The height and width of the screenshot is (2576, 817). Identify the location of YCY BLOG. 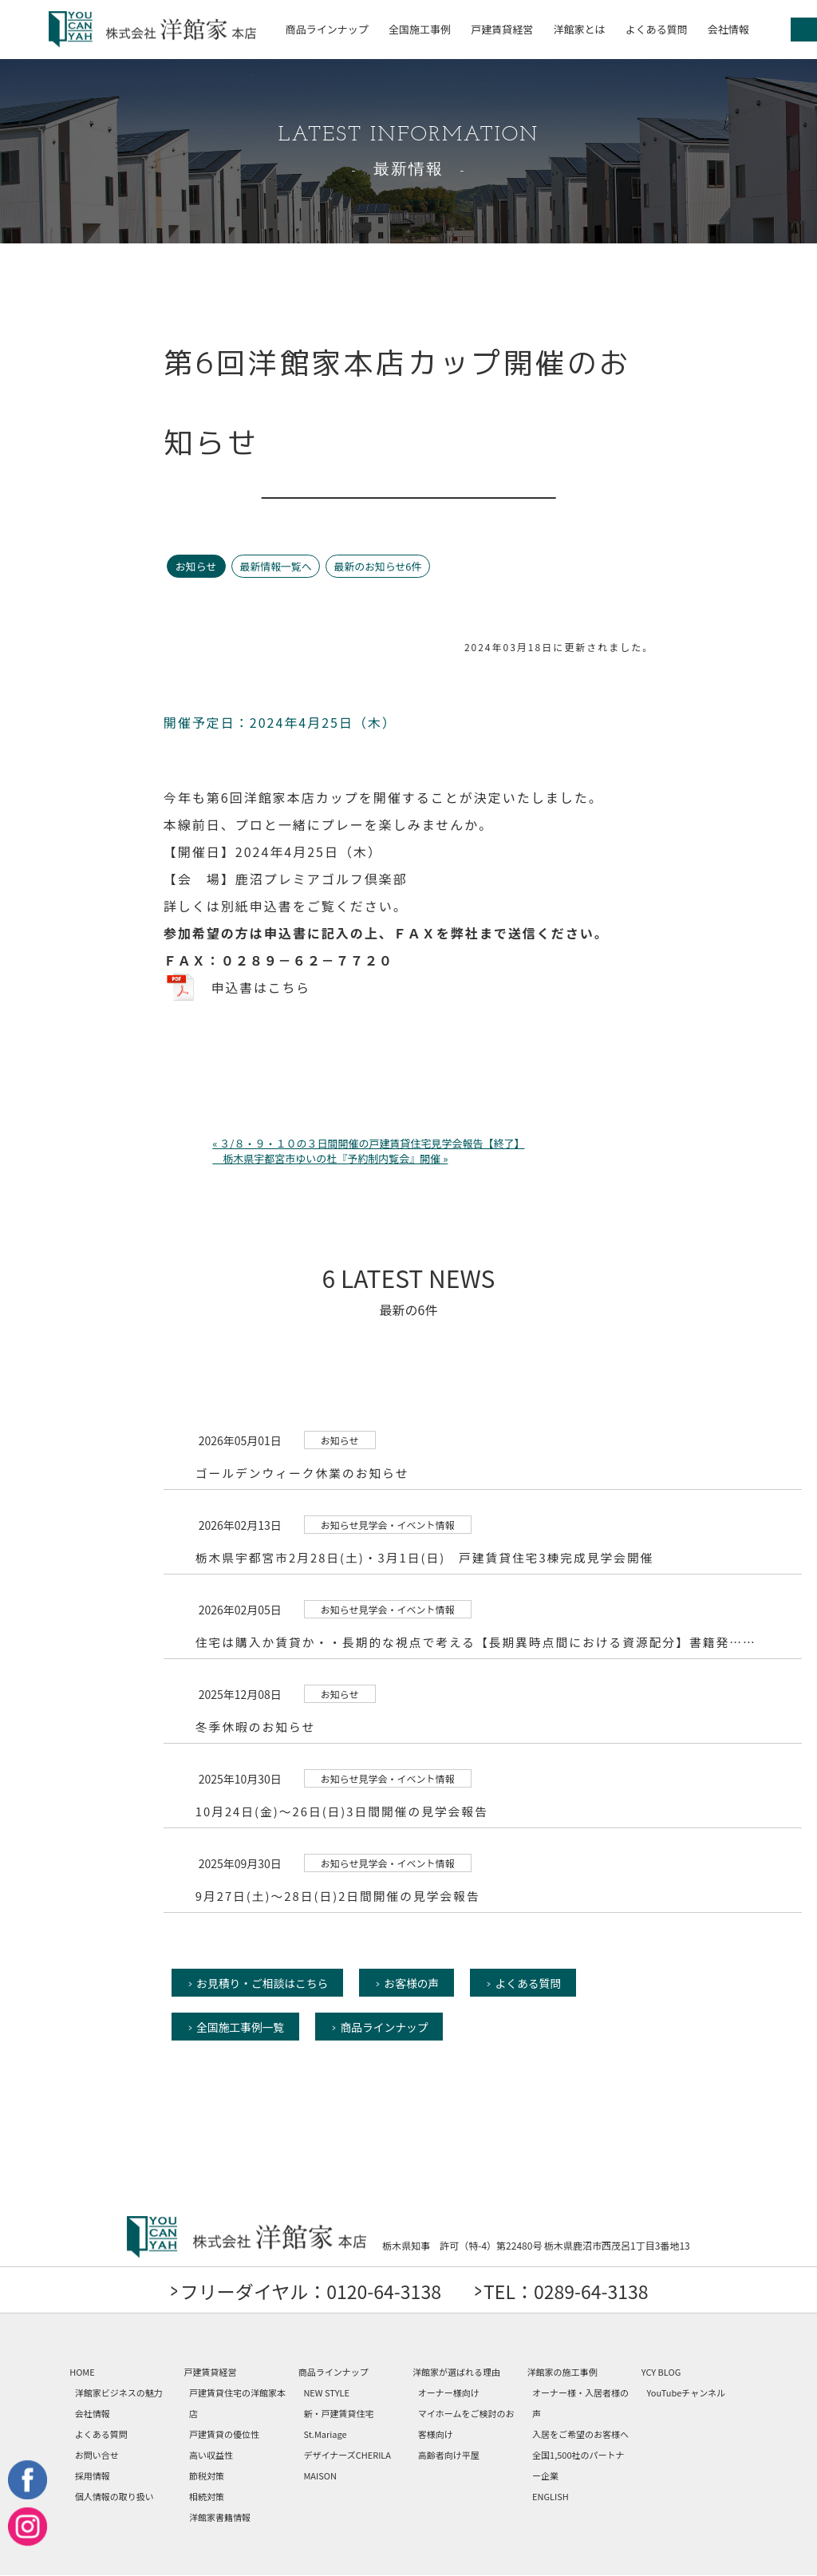
(661, 2372).